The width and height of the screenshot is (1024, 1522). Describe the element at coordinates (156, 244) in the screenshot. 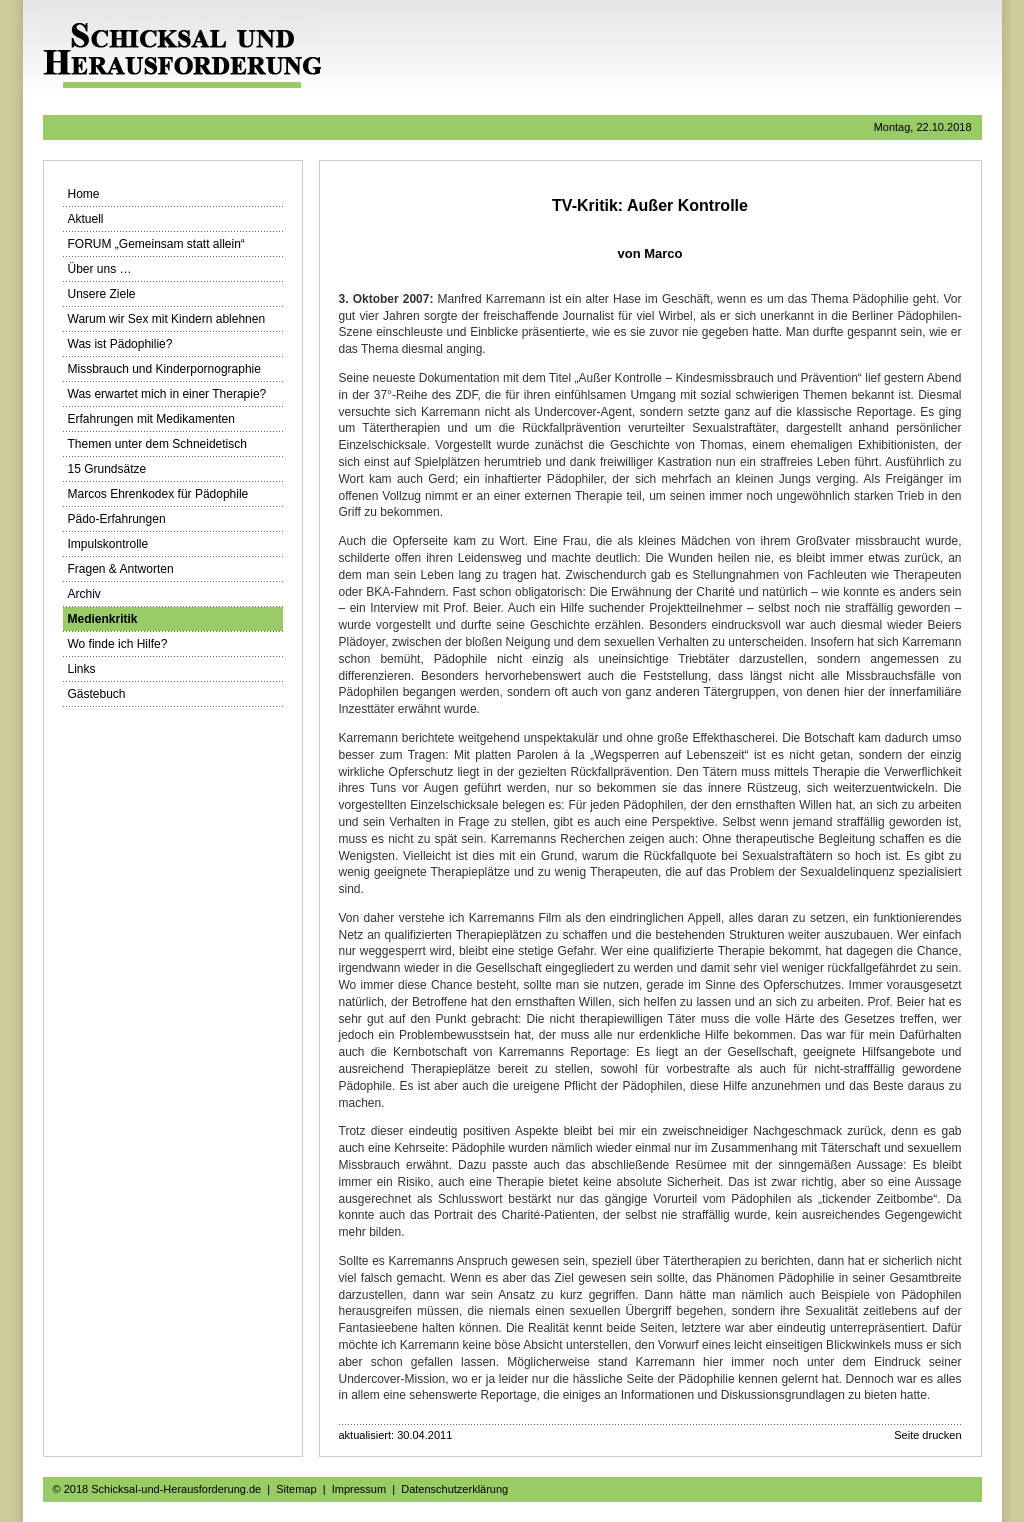

I see `FORUM „Gemeinsam statt allein“` at that location.